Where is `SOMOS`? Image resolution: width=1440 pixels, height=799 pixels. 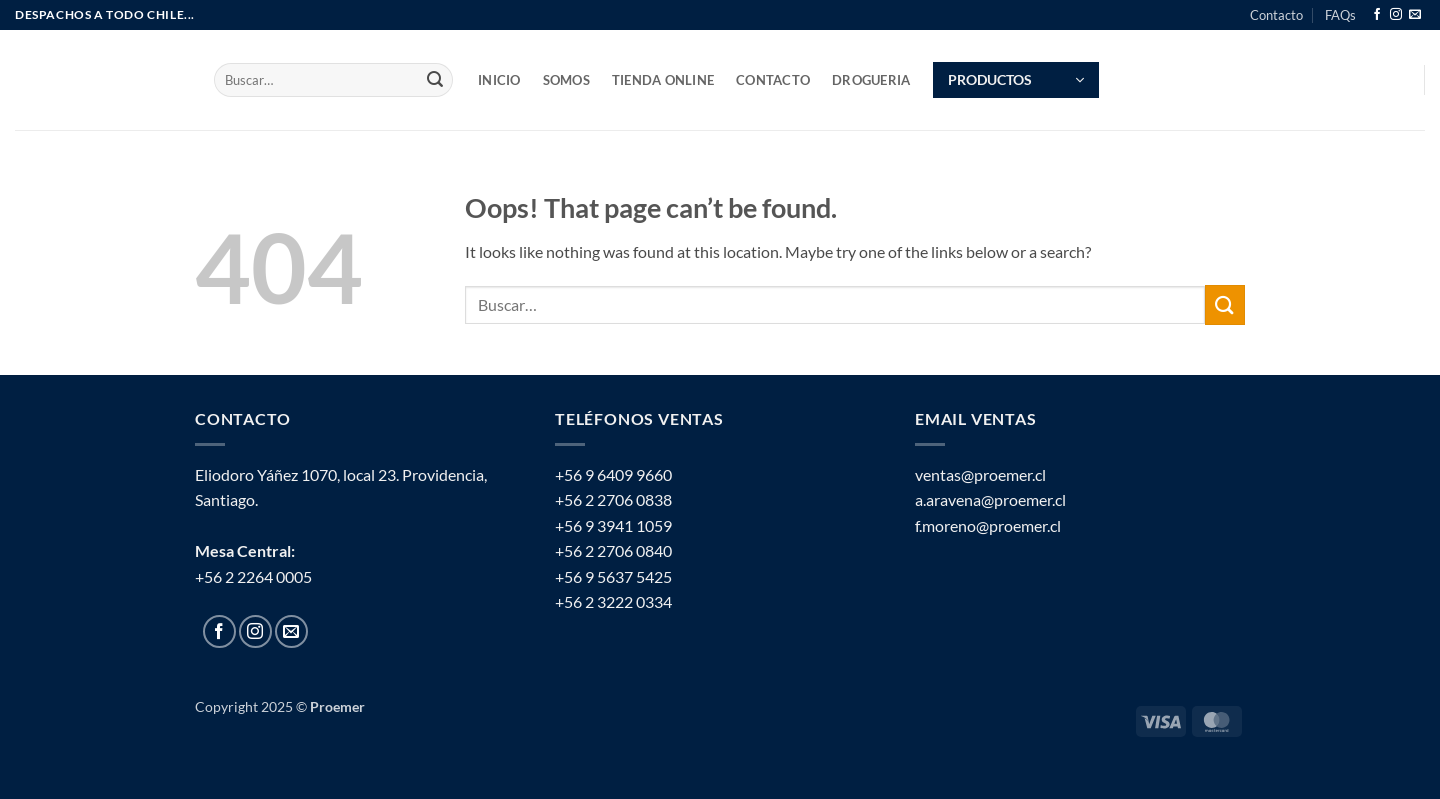
SOMOS is located at coordinates (566, 80).